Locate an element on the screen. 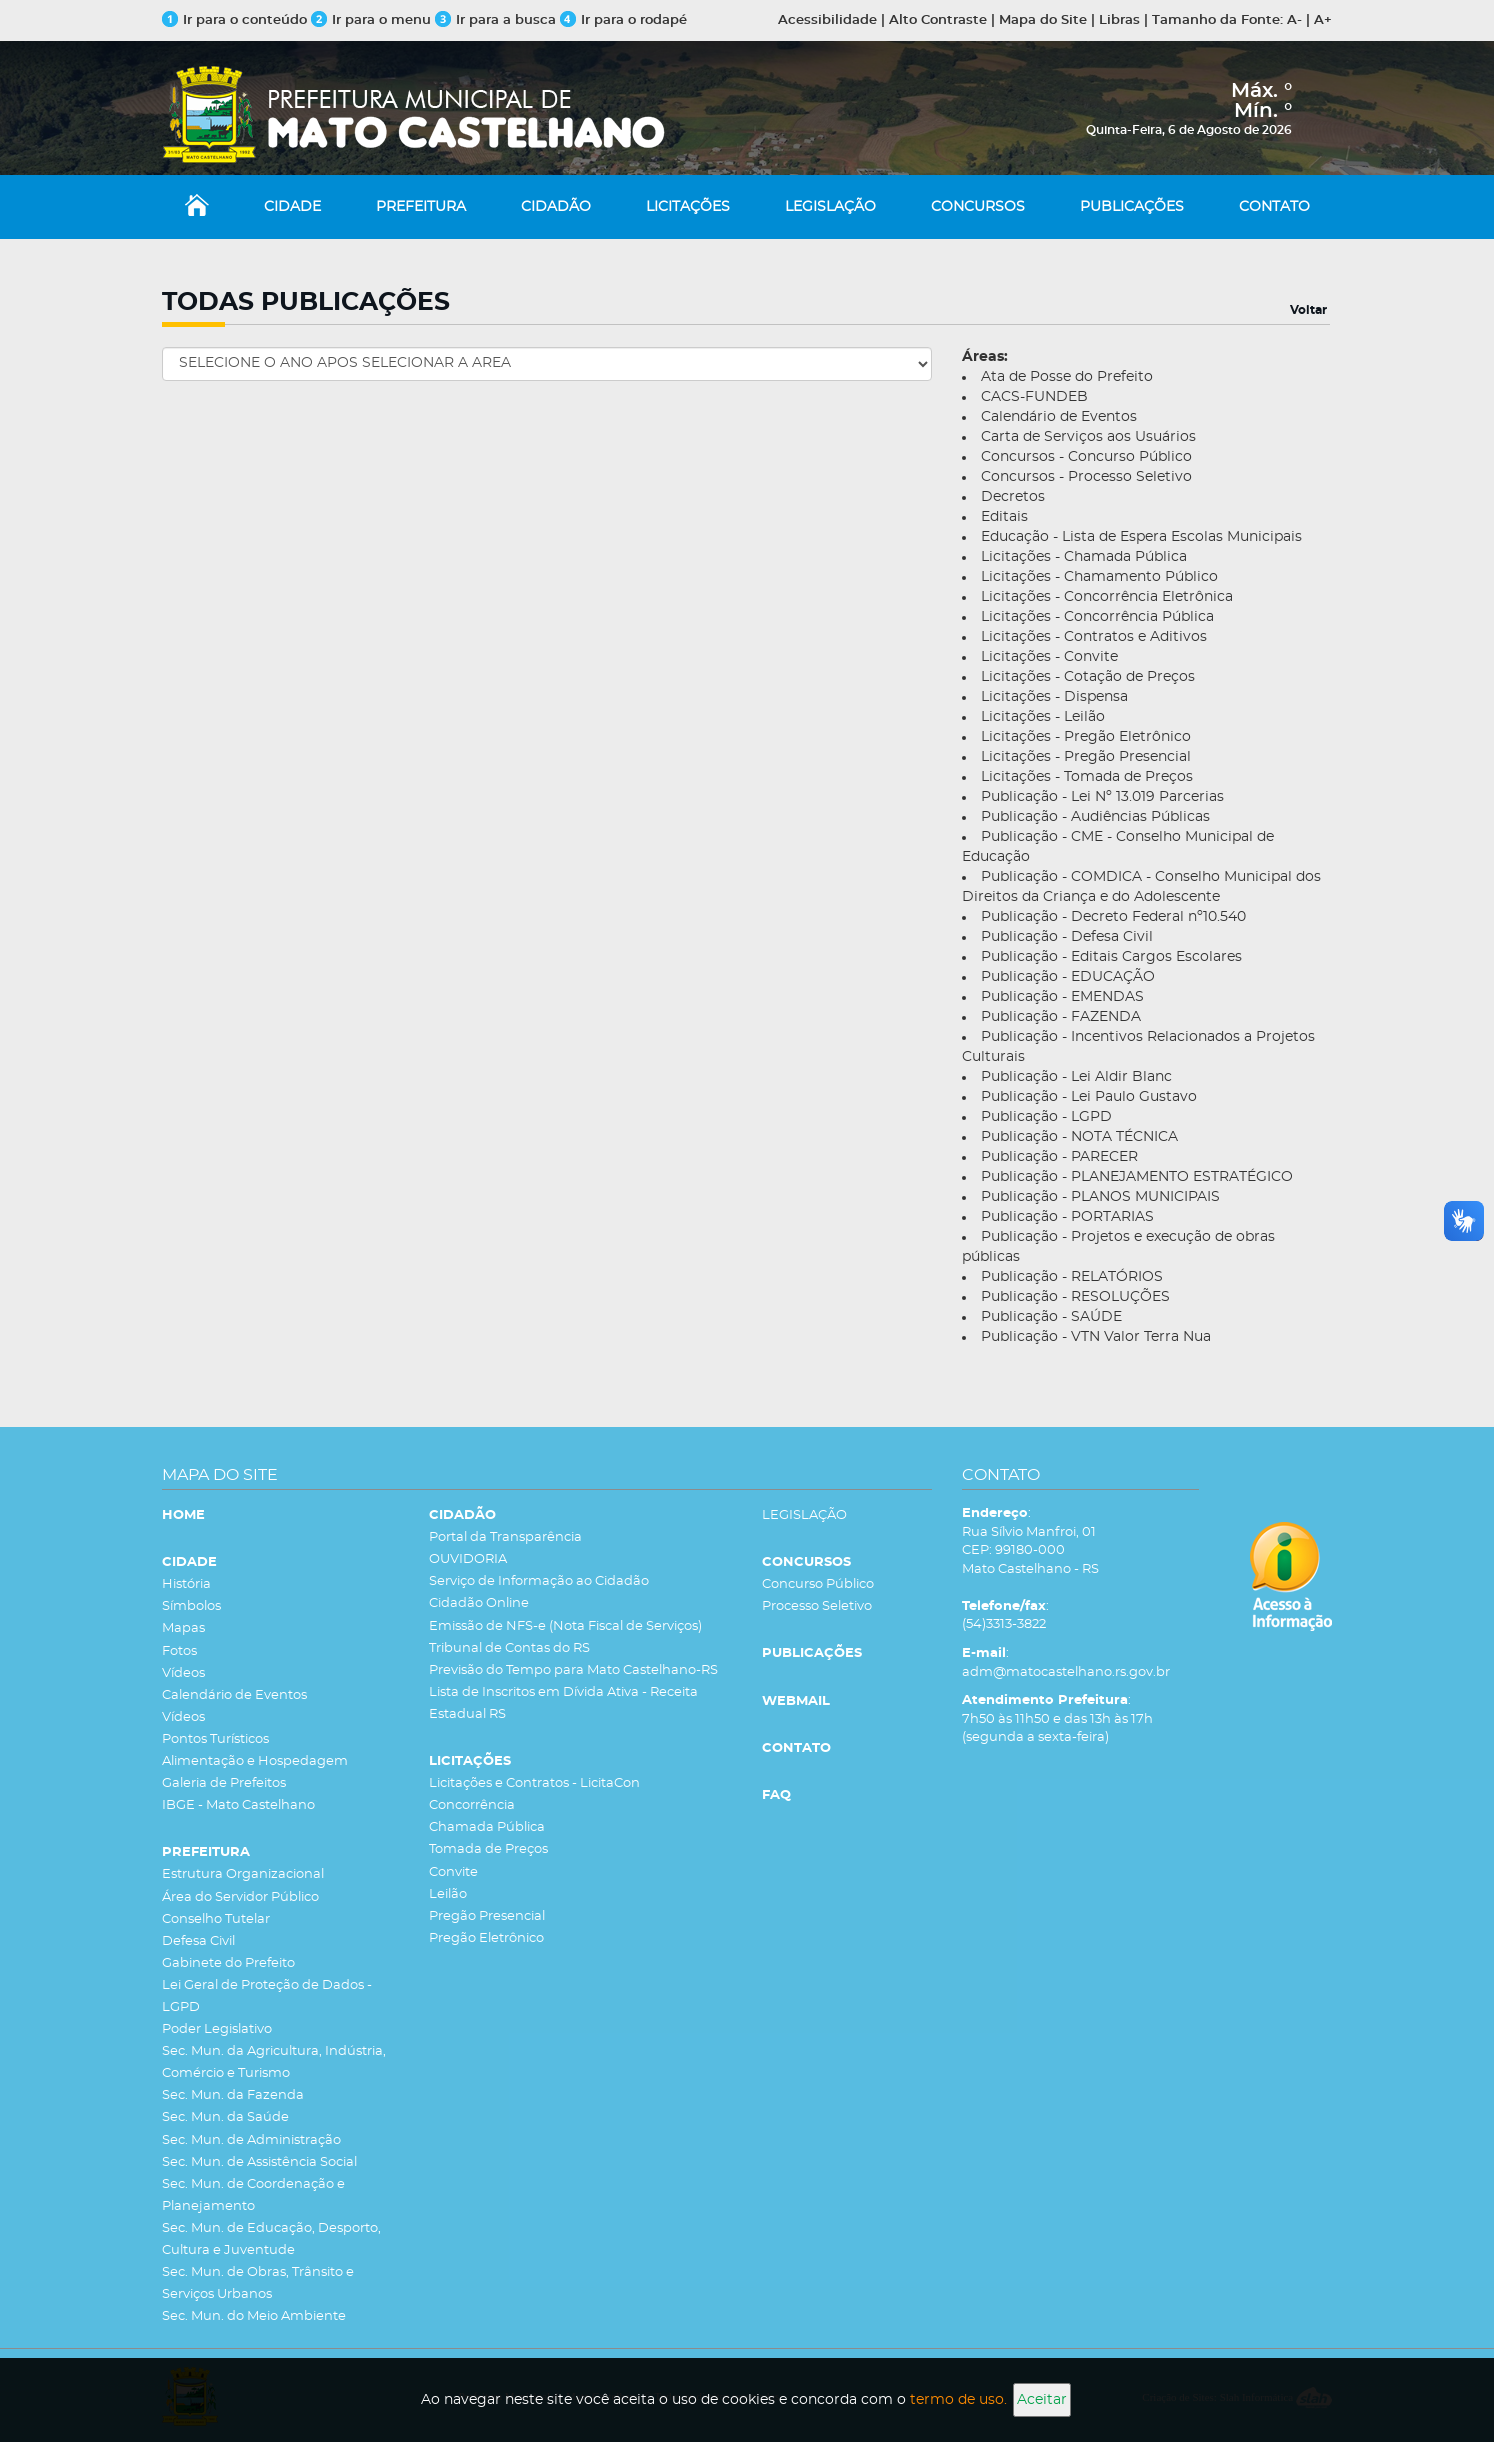 This screenshot has width=1494, height=2442. Emissão de NFS-e (Nota Fiscal de Serviços) is located at coordinates (565, 1626).